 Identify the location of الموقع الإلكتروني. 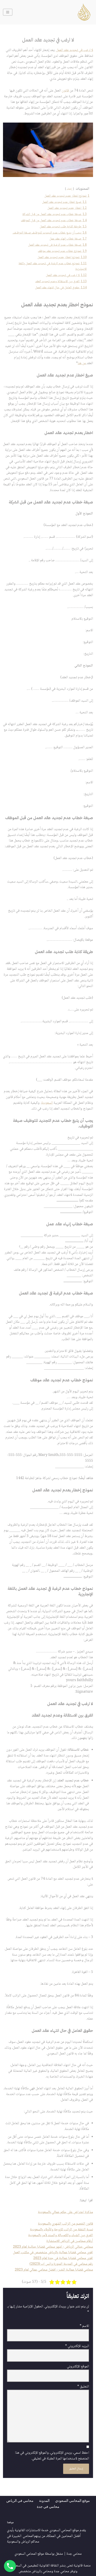
(78, 2367).